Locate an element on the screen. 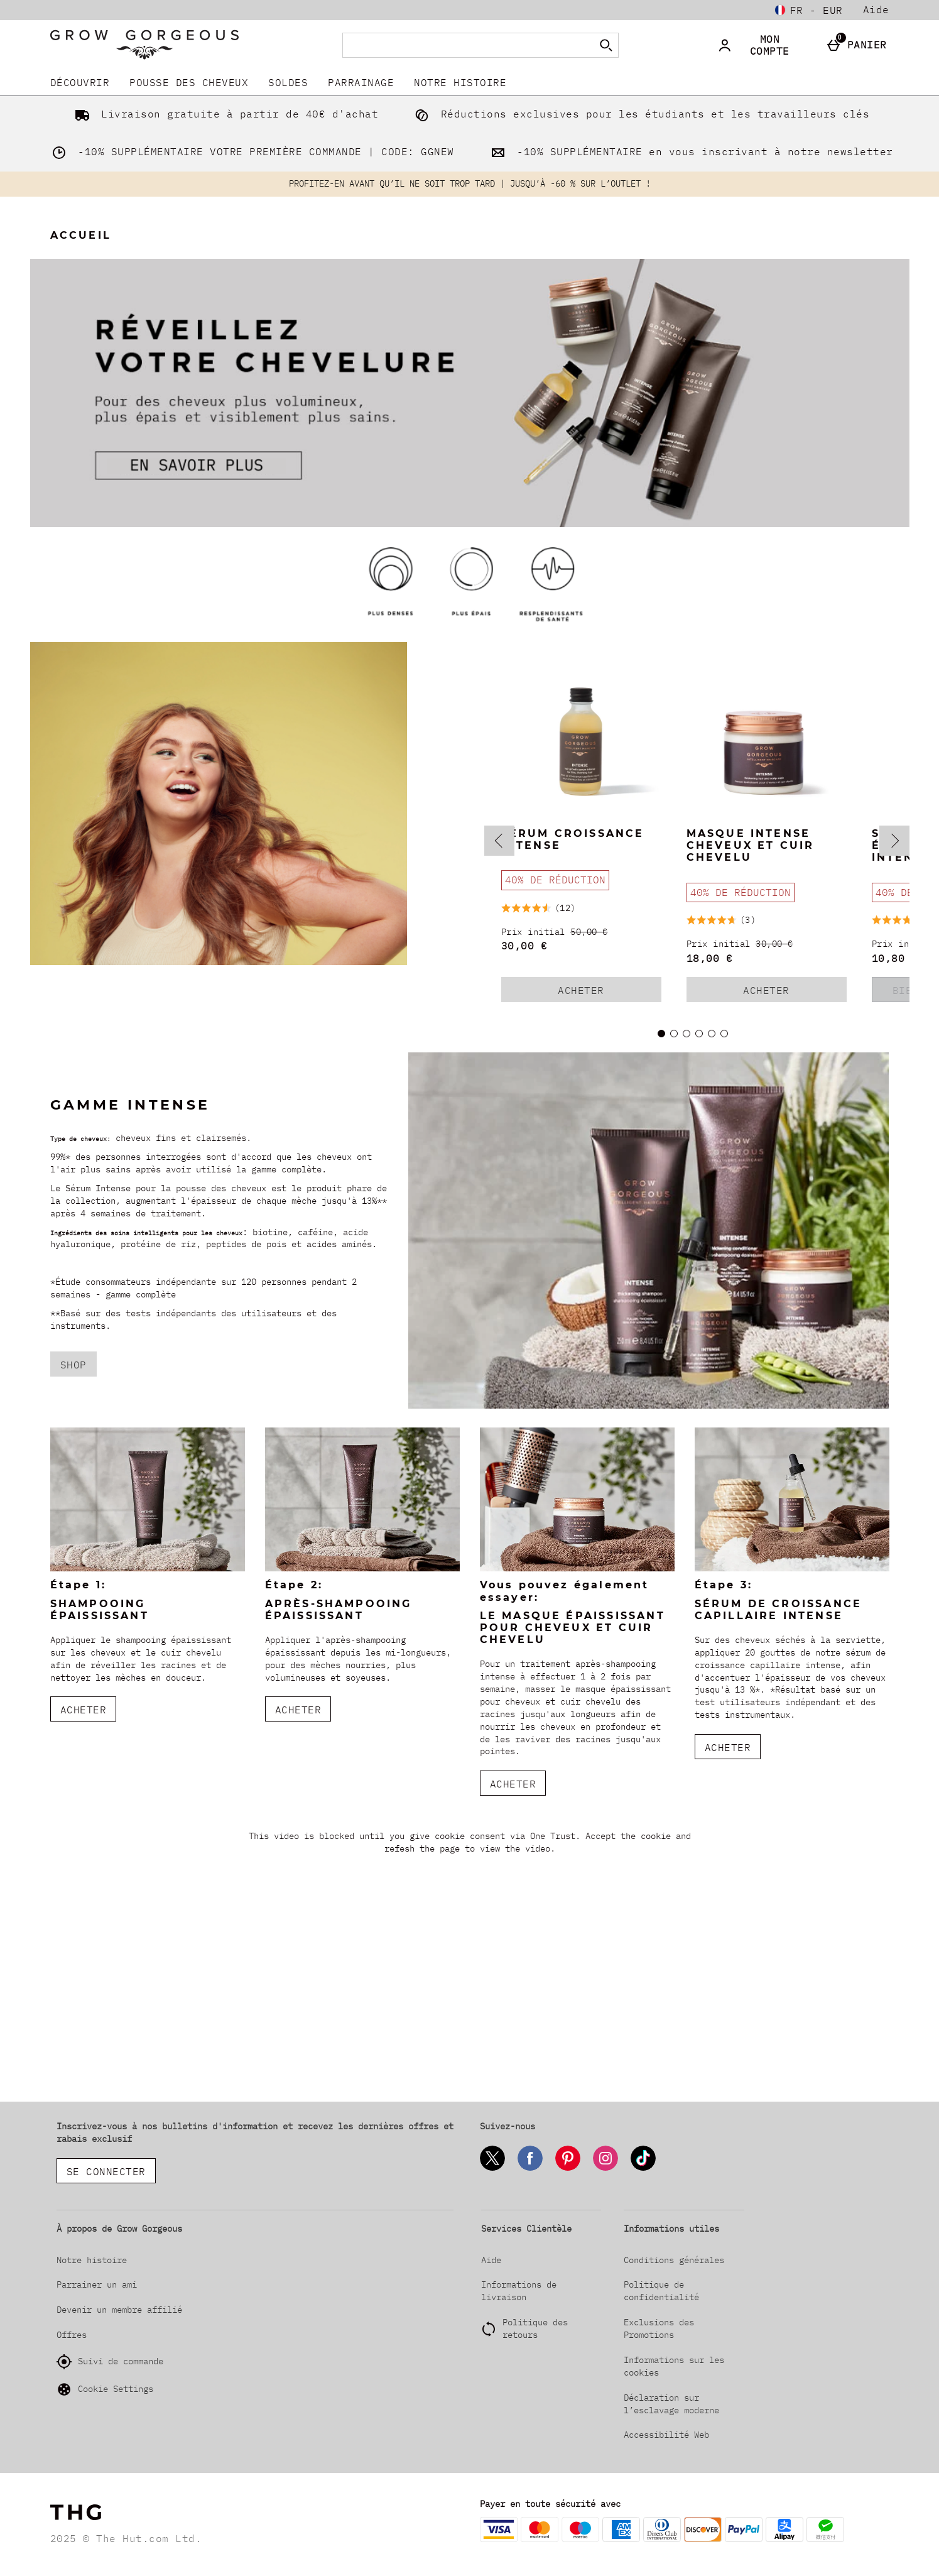  10,80 € [discounted price 10,80 €] is located at coordinates (895, 958).